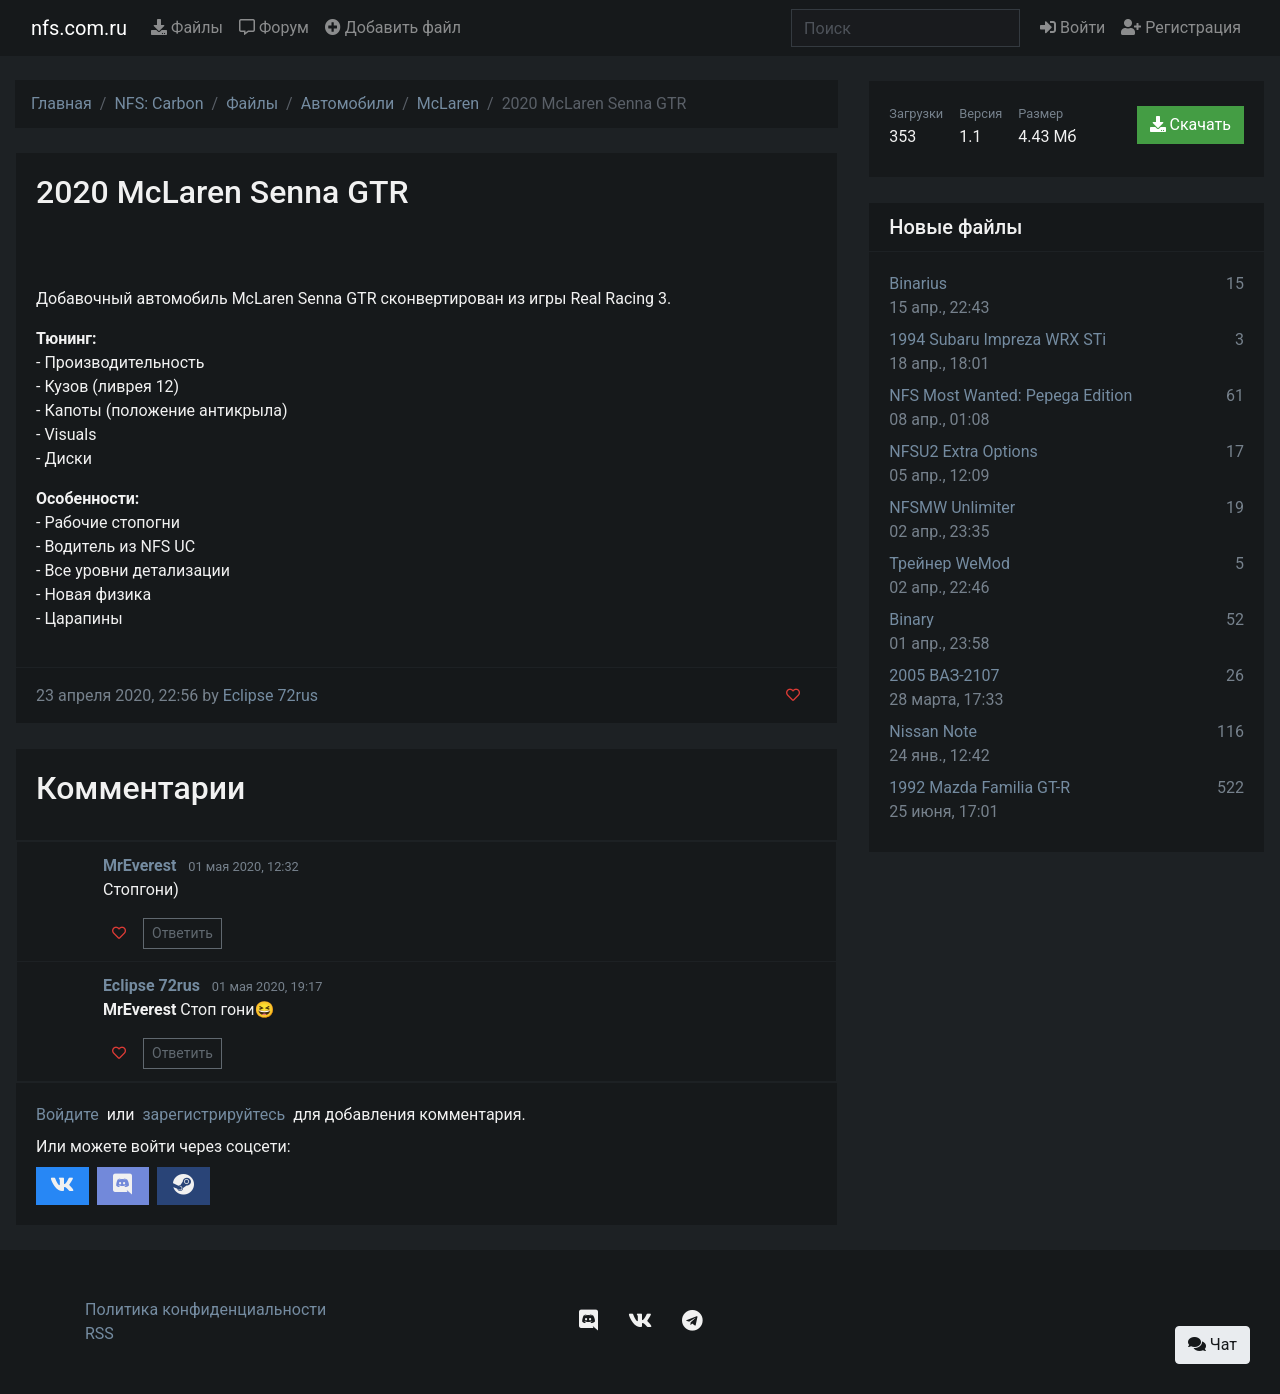  Describe the element at coordinates (949, 563) in the screenshot. I see `Трейнер WeMod` at that location.